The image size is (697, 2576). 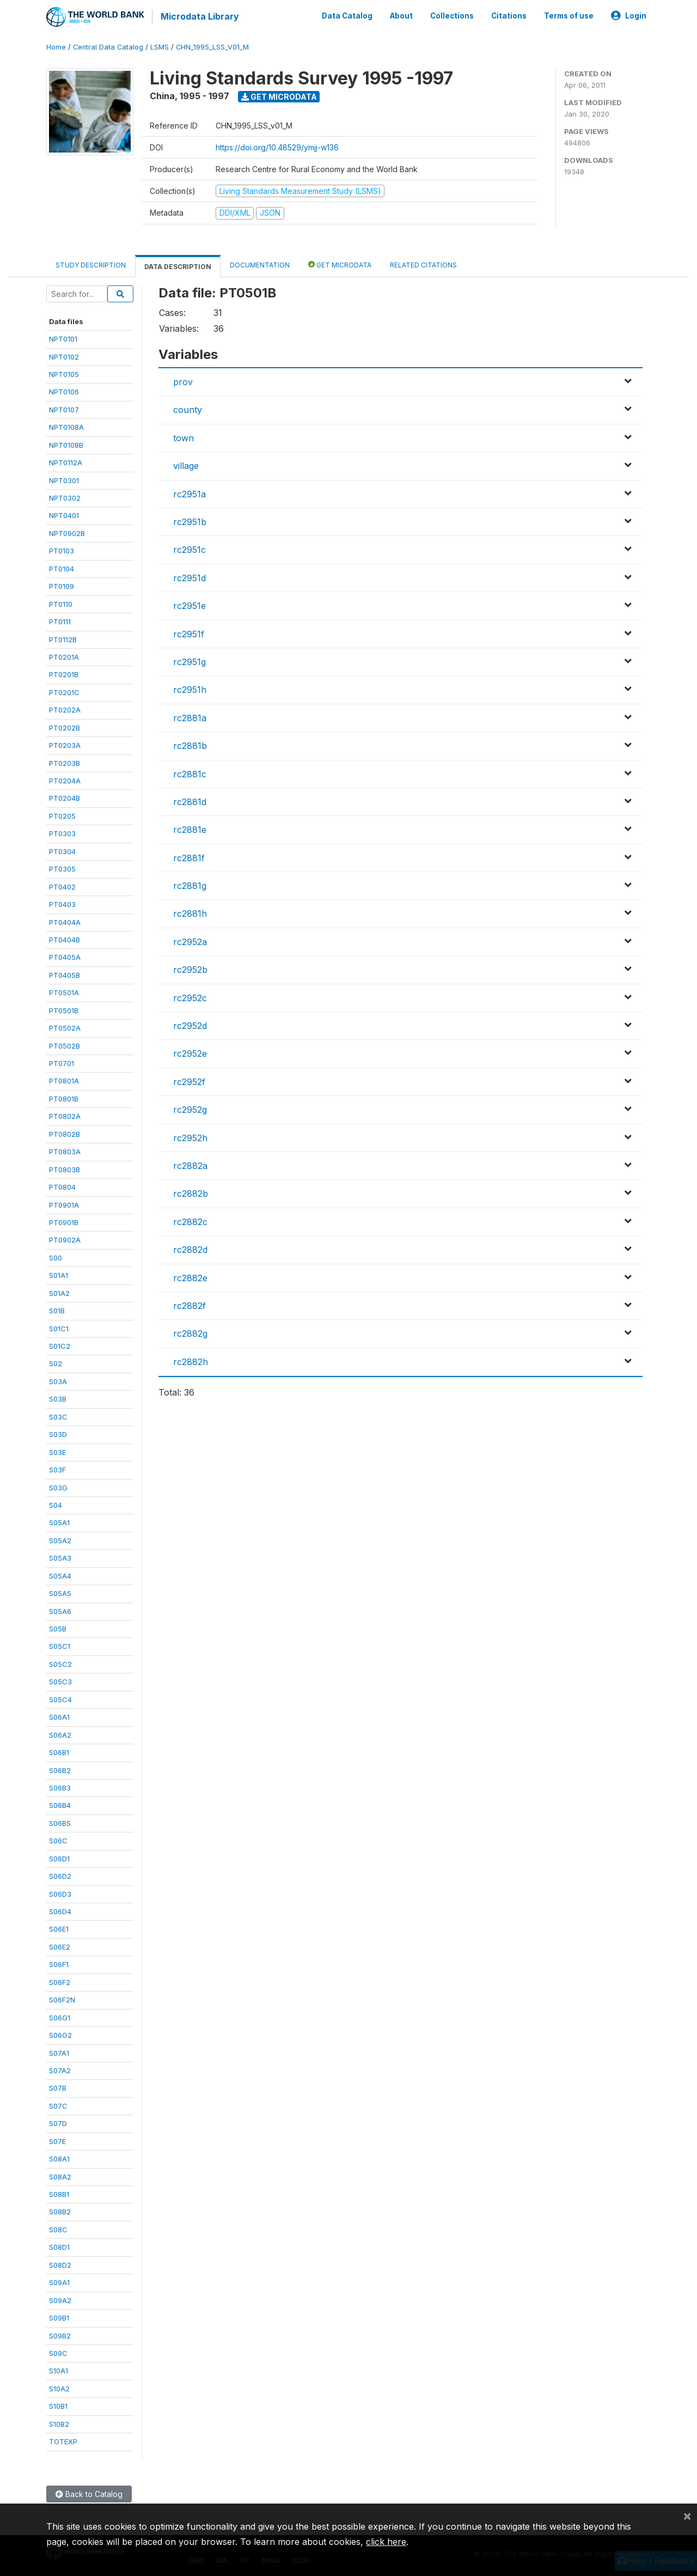 What do you see at coordinates (61, 585) in the screenshot?
I see `PT0109` at bounding box center [61, 585].